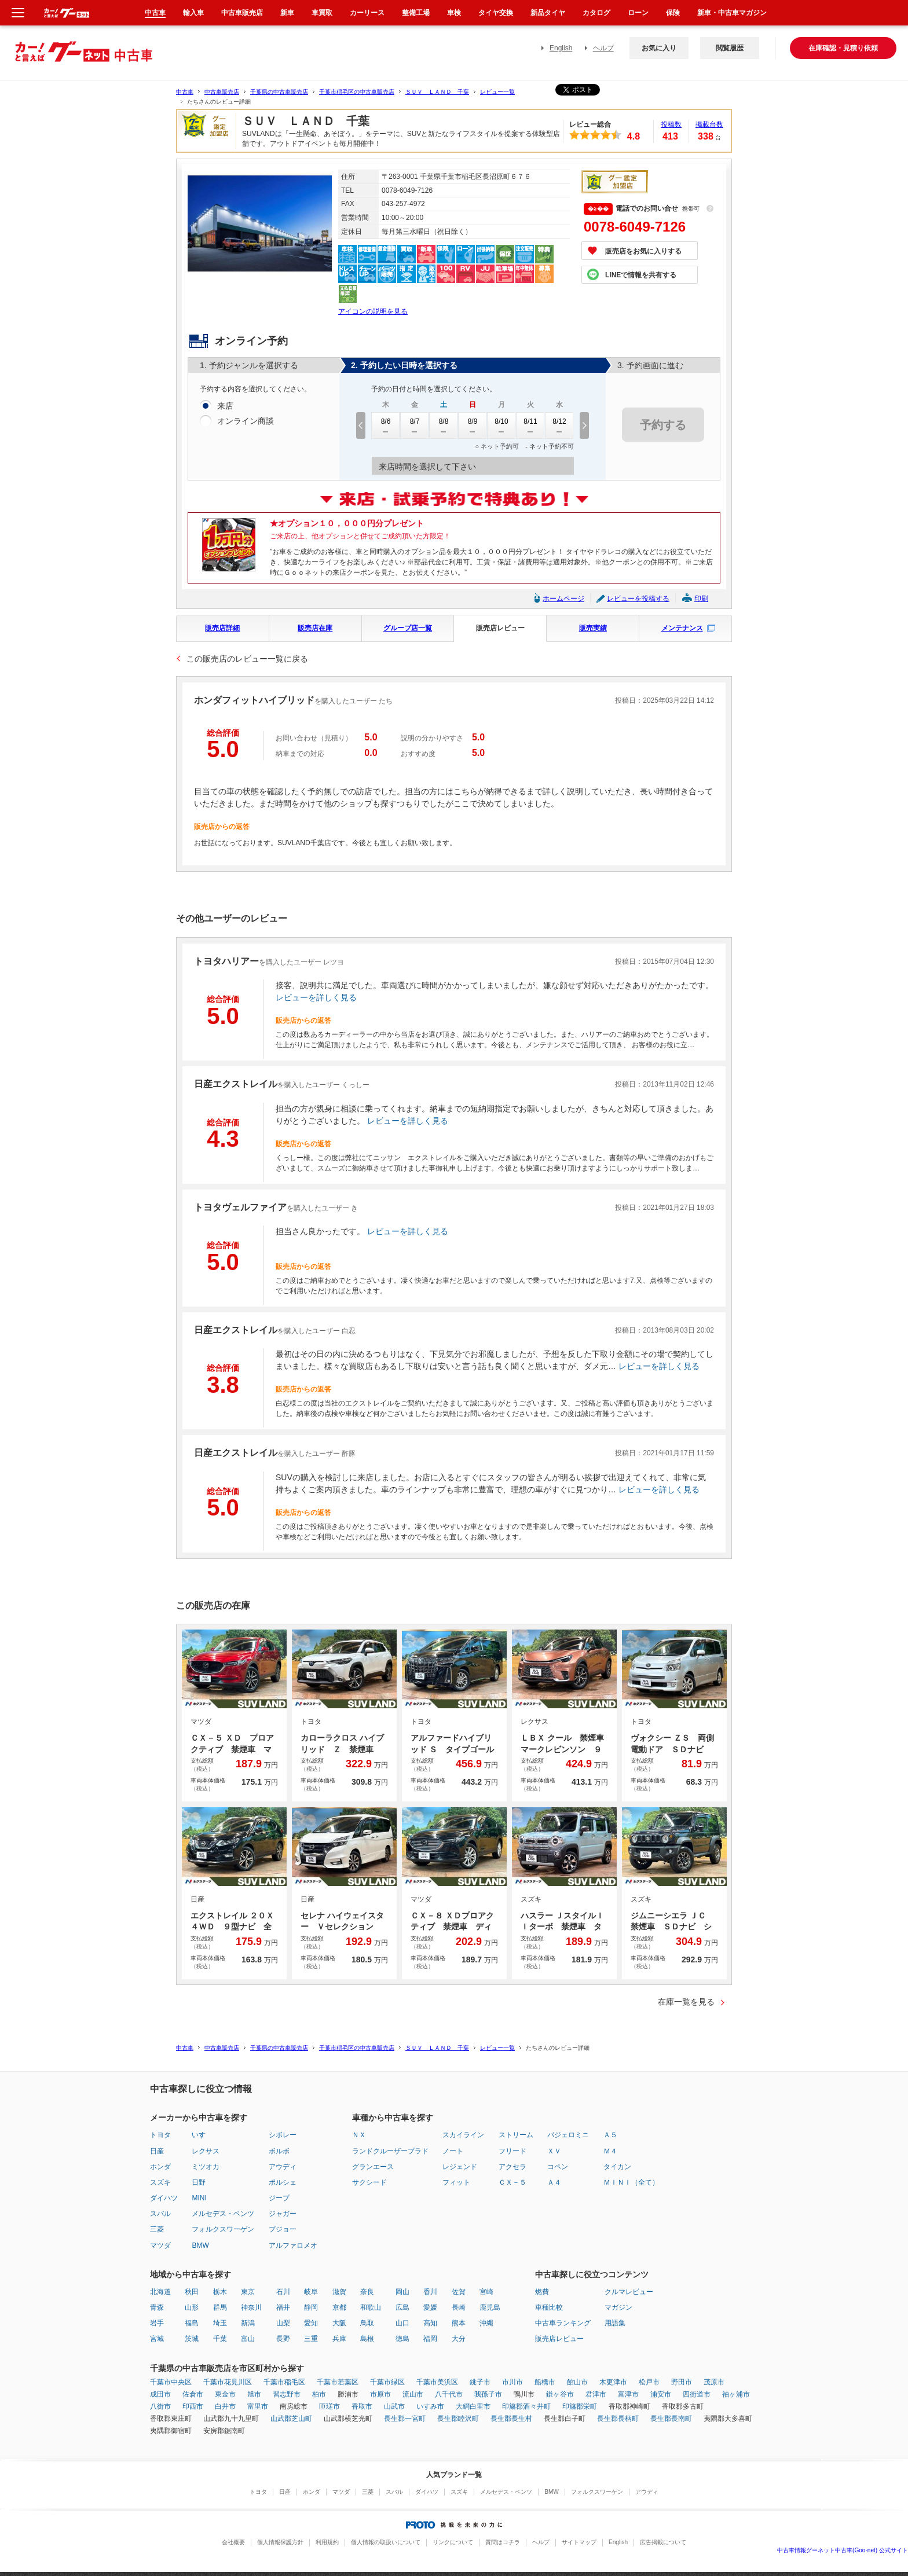 This screenshot has width=908, height=2576. Describe the element at coordinates (473, 2406) in the screenshot. I see `大網白里市` at that location.